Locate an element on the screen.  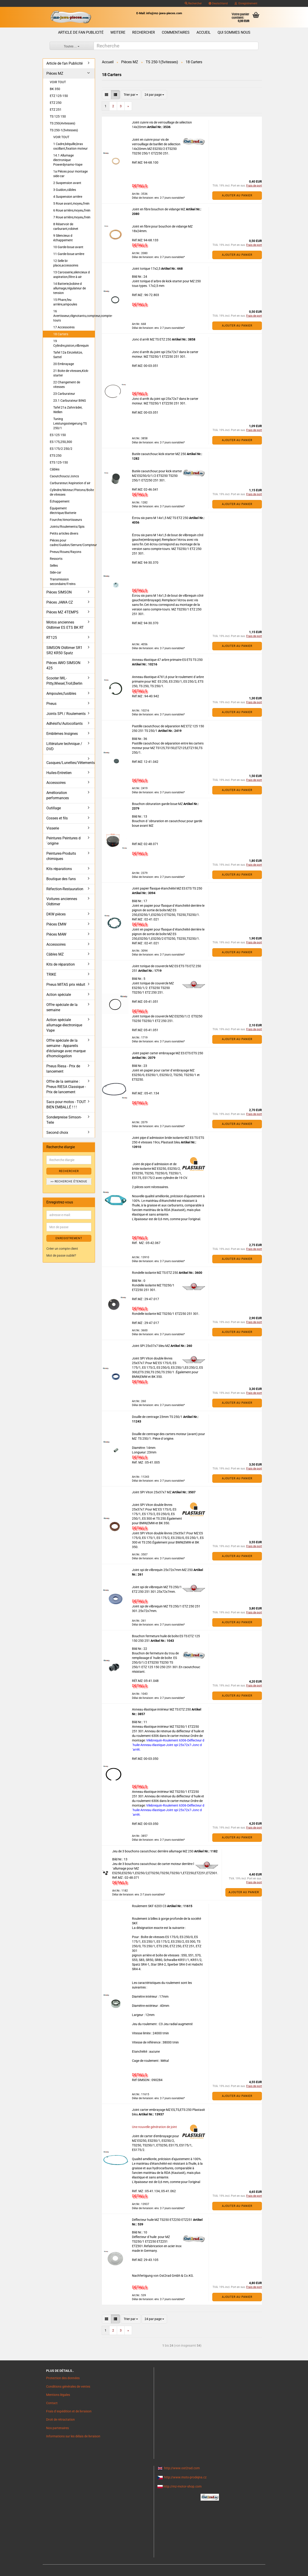
Cosses et fils is located at coordinates (57, 818).